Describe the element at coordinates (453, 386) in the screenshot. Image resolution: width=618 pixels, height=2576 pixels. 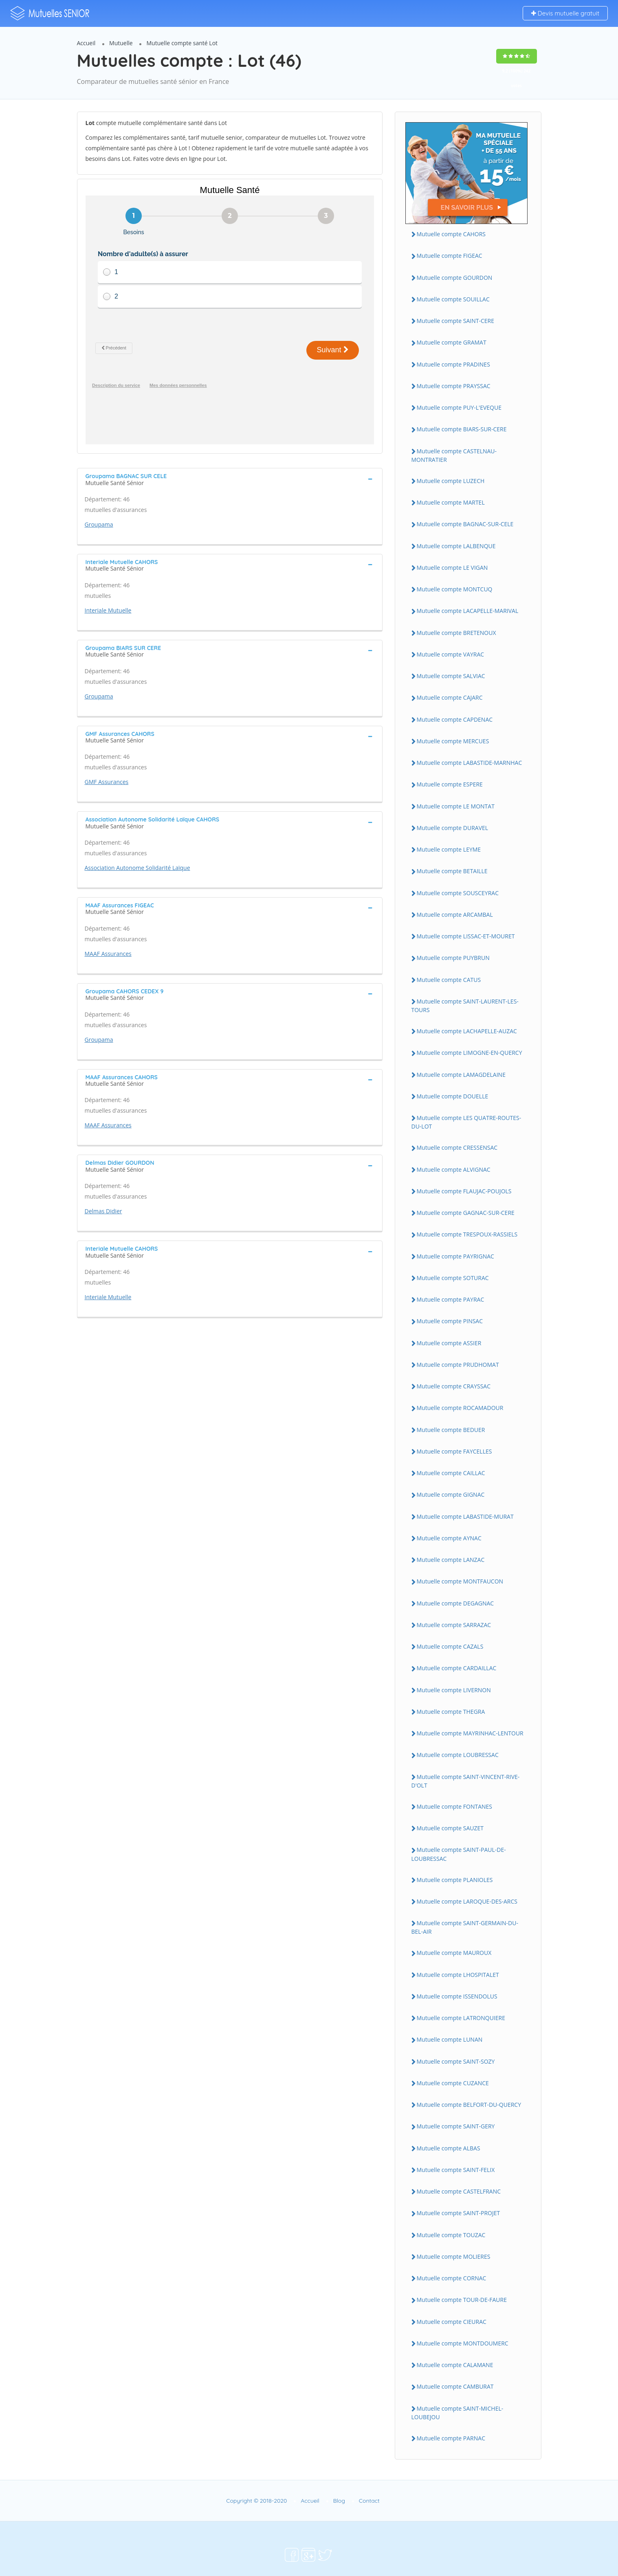
I see `Mutuelle compte PRAYSSAC` at that location.